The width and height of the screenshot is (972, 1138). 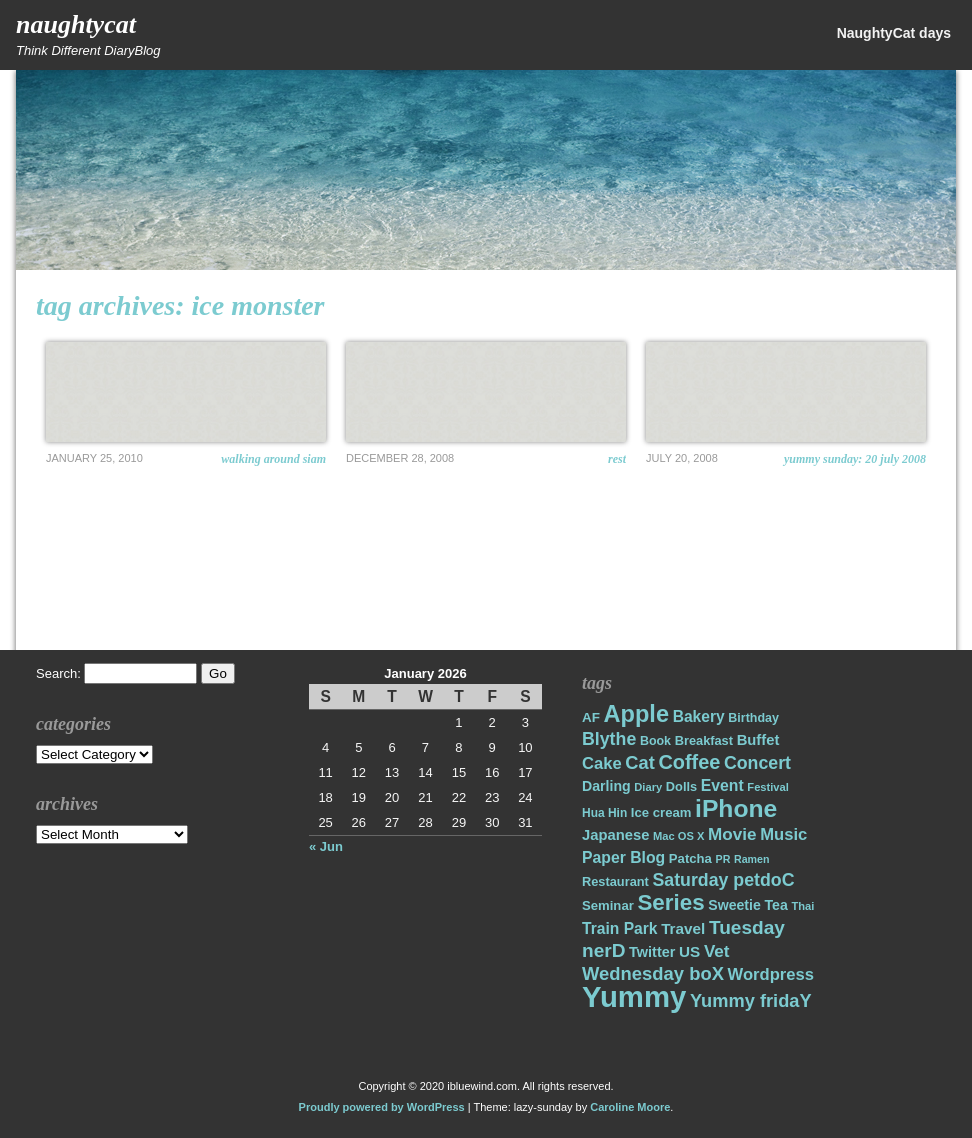 I want to click on Series [Series (71 items)], so click(x=670, y=902).